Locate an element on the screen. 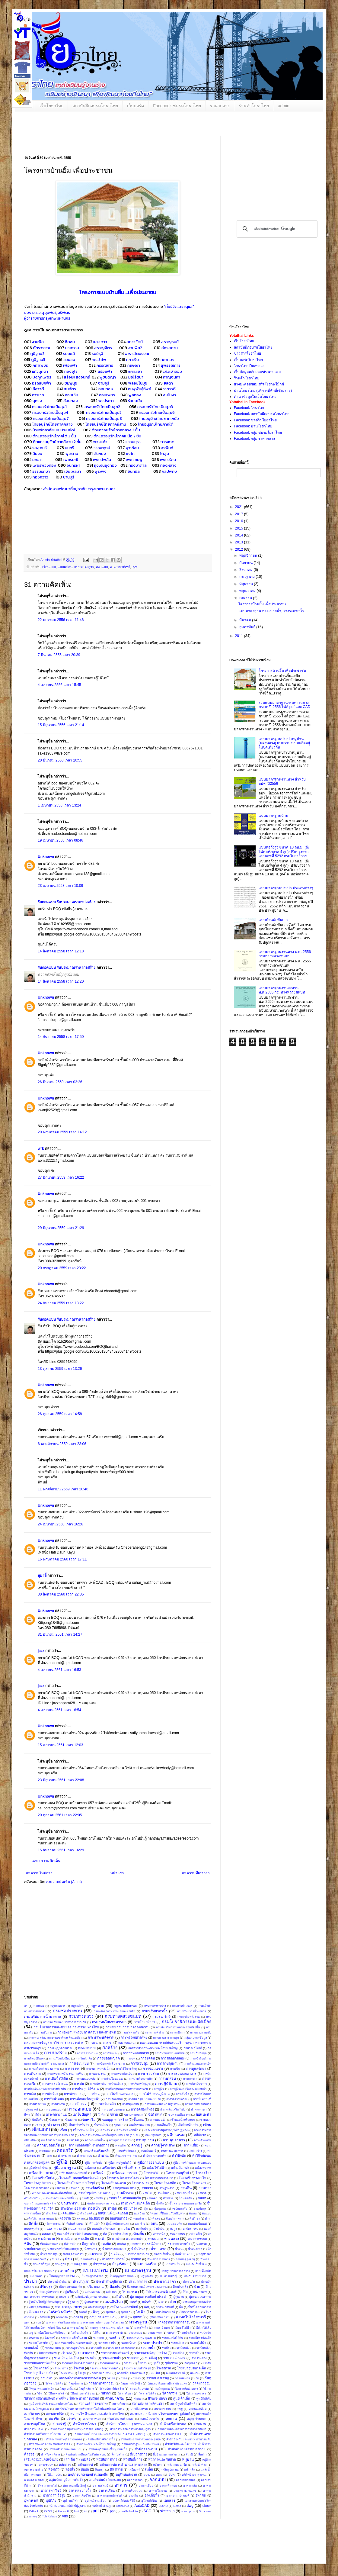 The image size is (338, 2576). 23 มิถุนายน 2561 เวลา 22:08 is located at coordinates (61, 1780).